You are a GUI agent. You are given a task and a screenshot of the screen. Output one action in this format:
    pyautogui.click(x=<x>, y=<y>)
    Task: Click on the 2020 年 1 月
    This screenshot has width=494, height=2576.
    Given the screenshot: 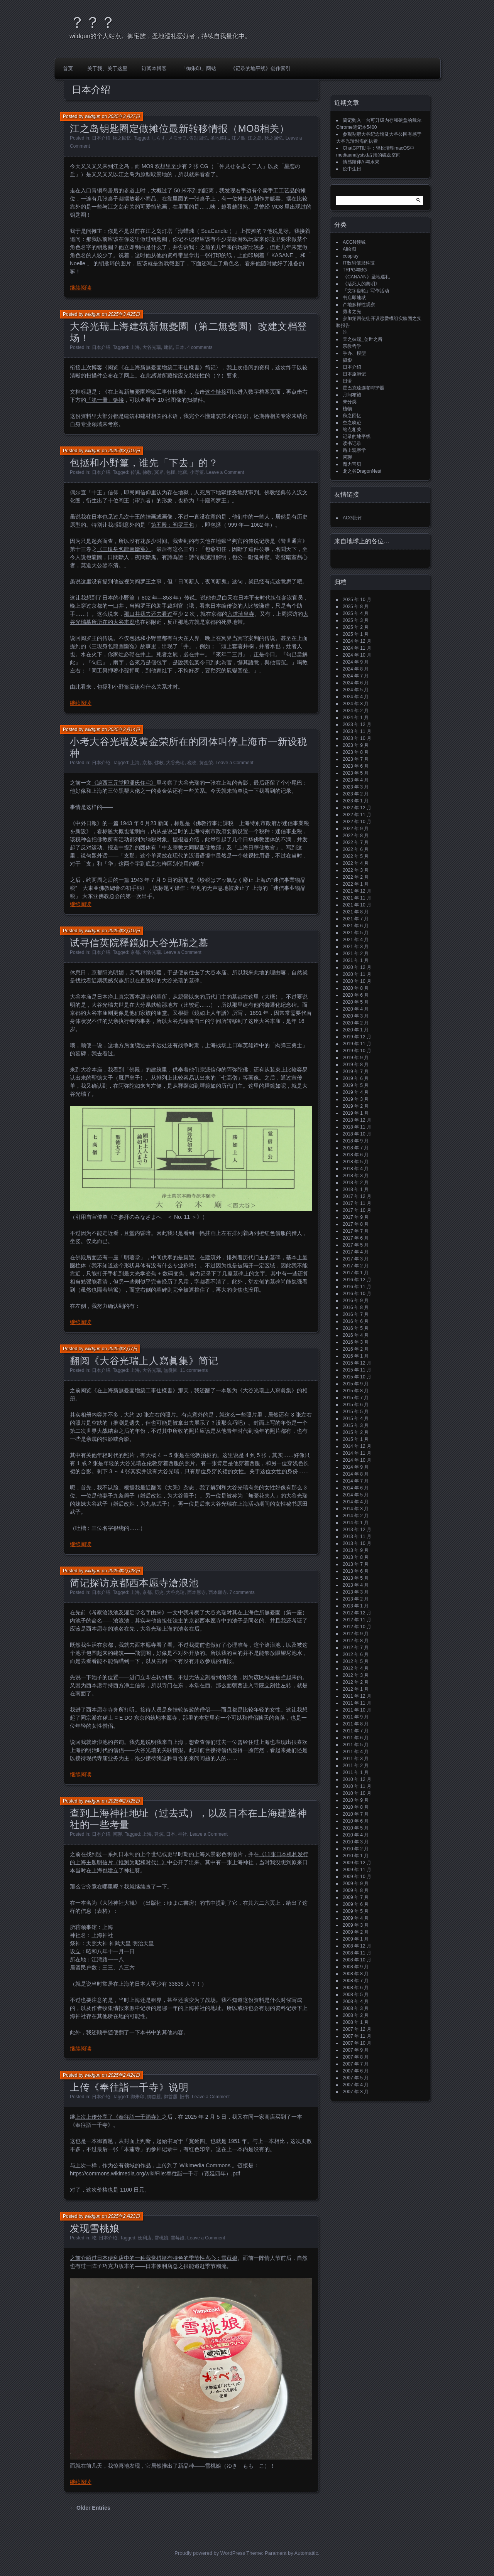 What is the action you would take?
    pyautogui.click(x=356, y=1030)
    